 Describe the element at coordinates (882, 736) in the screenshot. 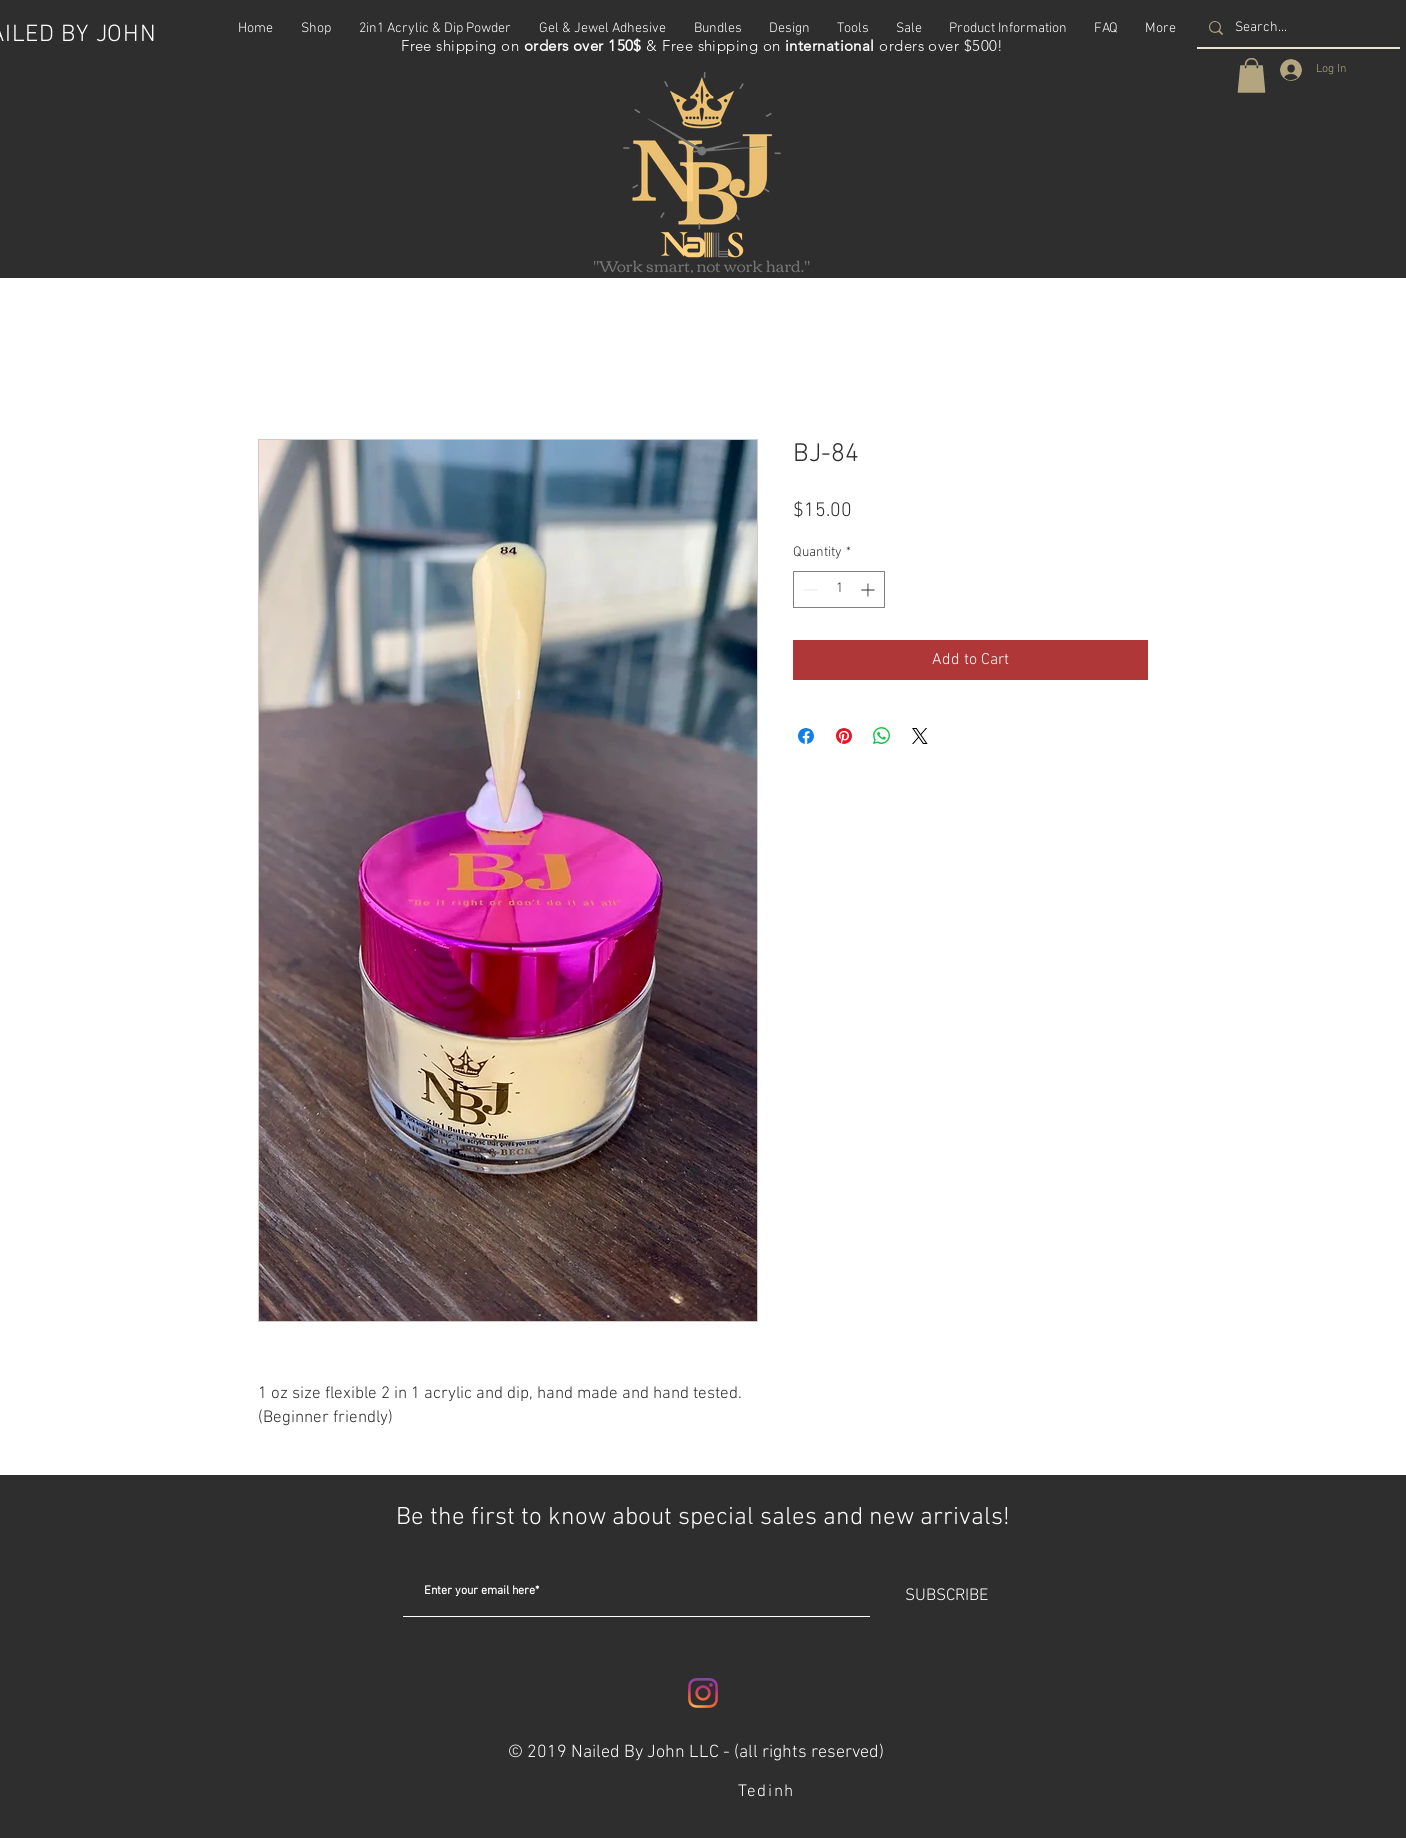

I see `[Share on WhatsApp]` at that location.